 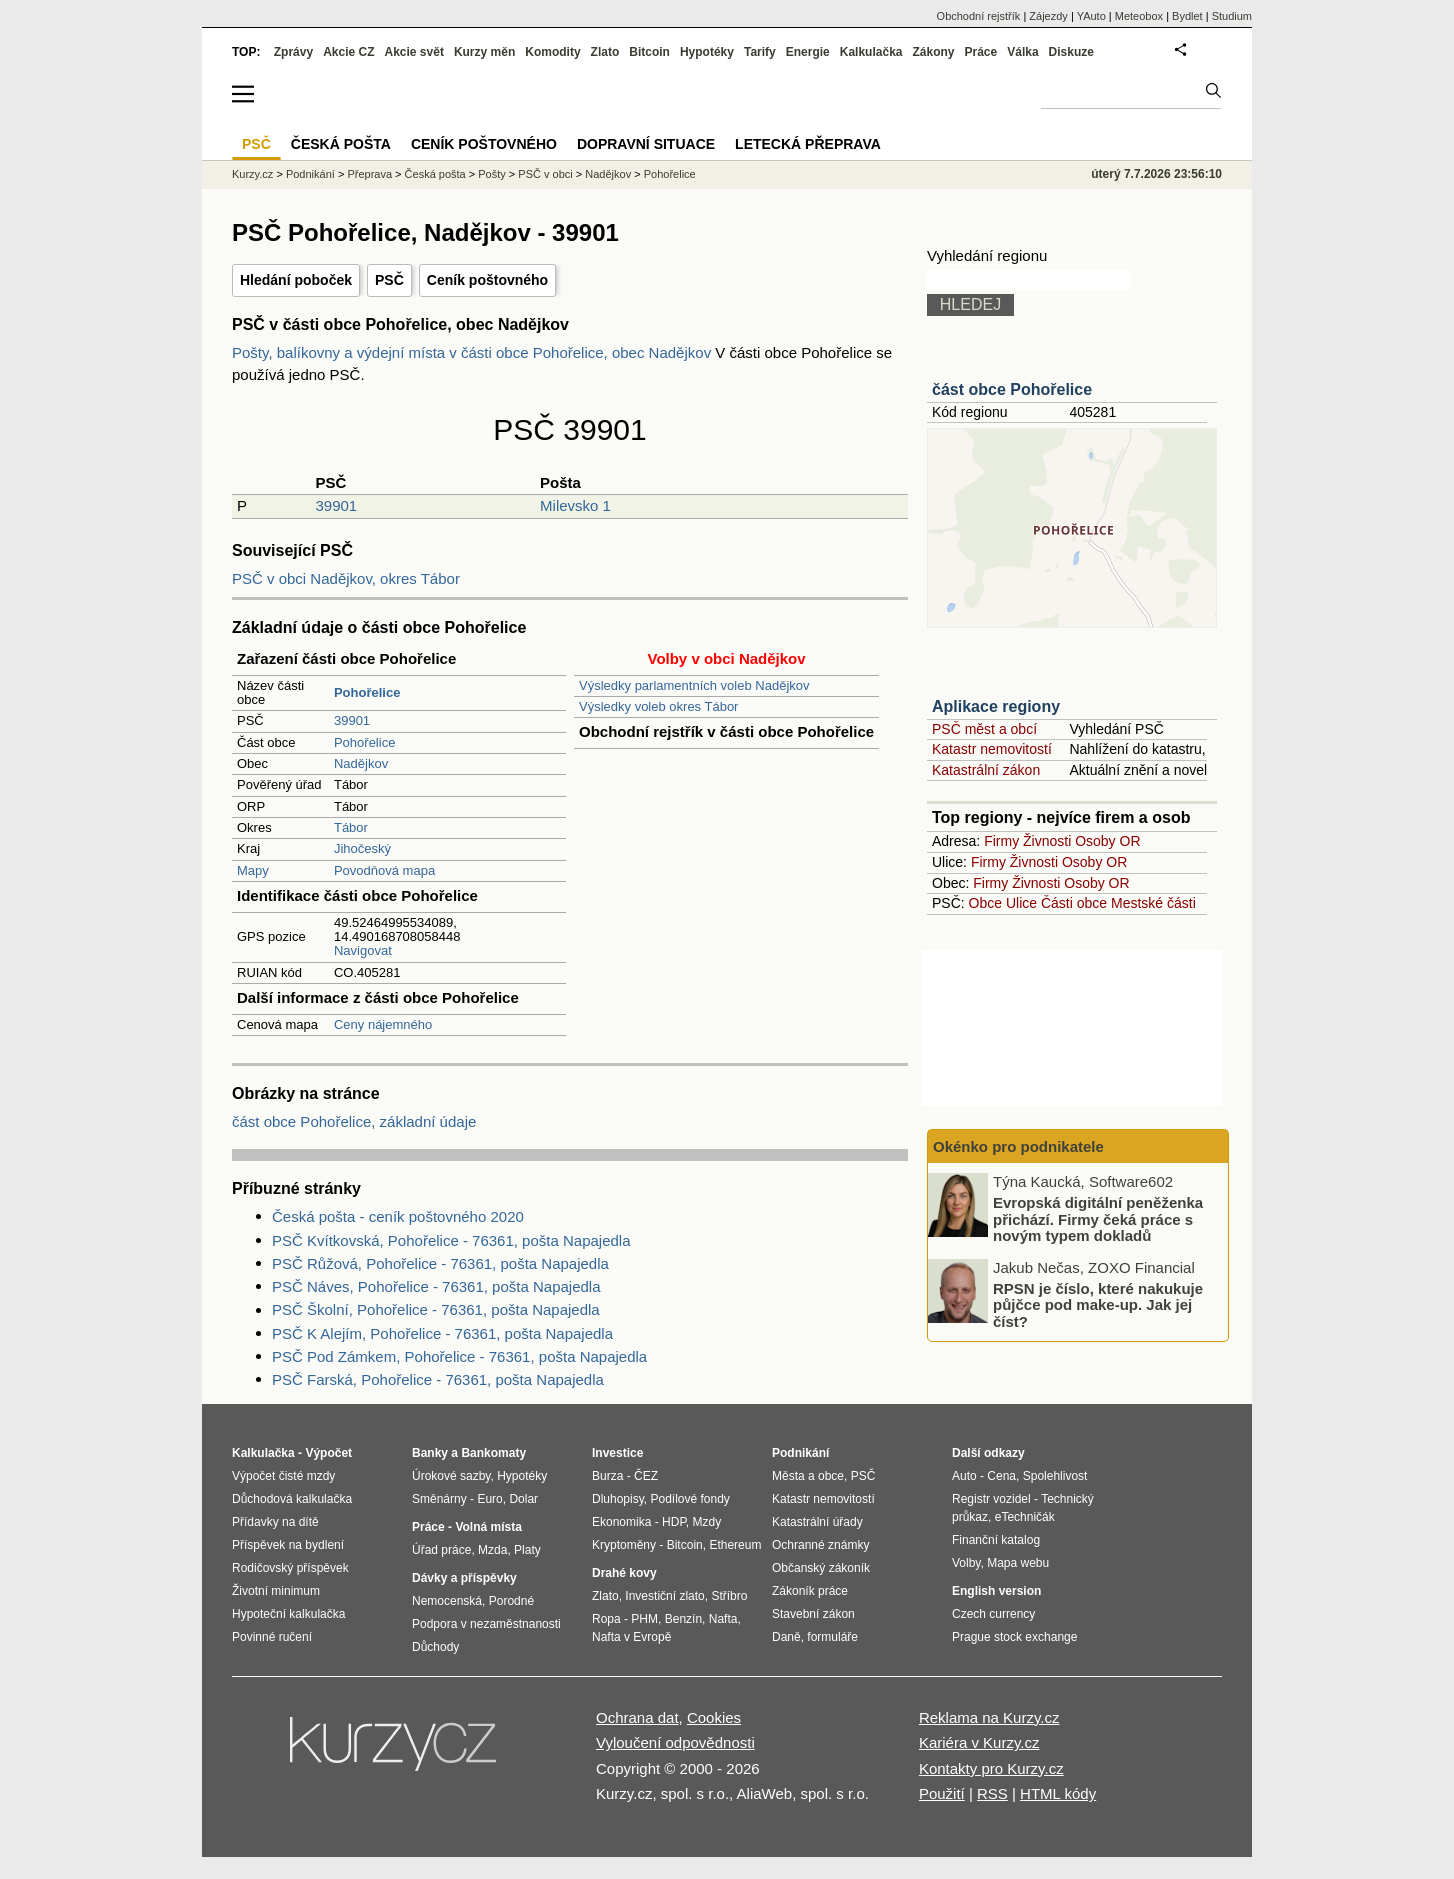 I want to click on Evropská digitální peněženka přichází. Firmy čeká práce s novým typem dokladů, so click(x=1098, y=1219).